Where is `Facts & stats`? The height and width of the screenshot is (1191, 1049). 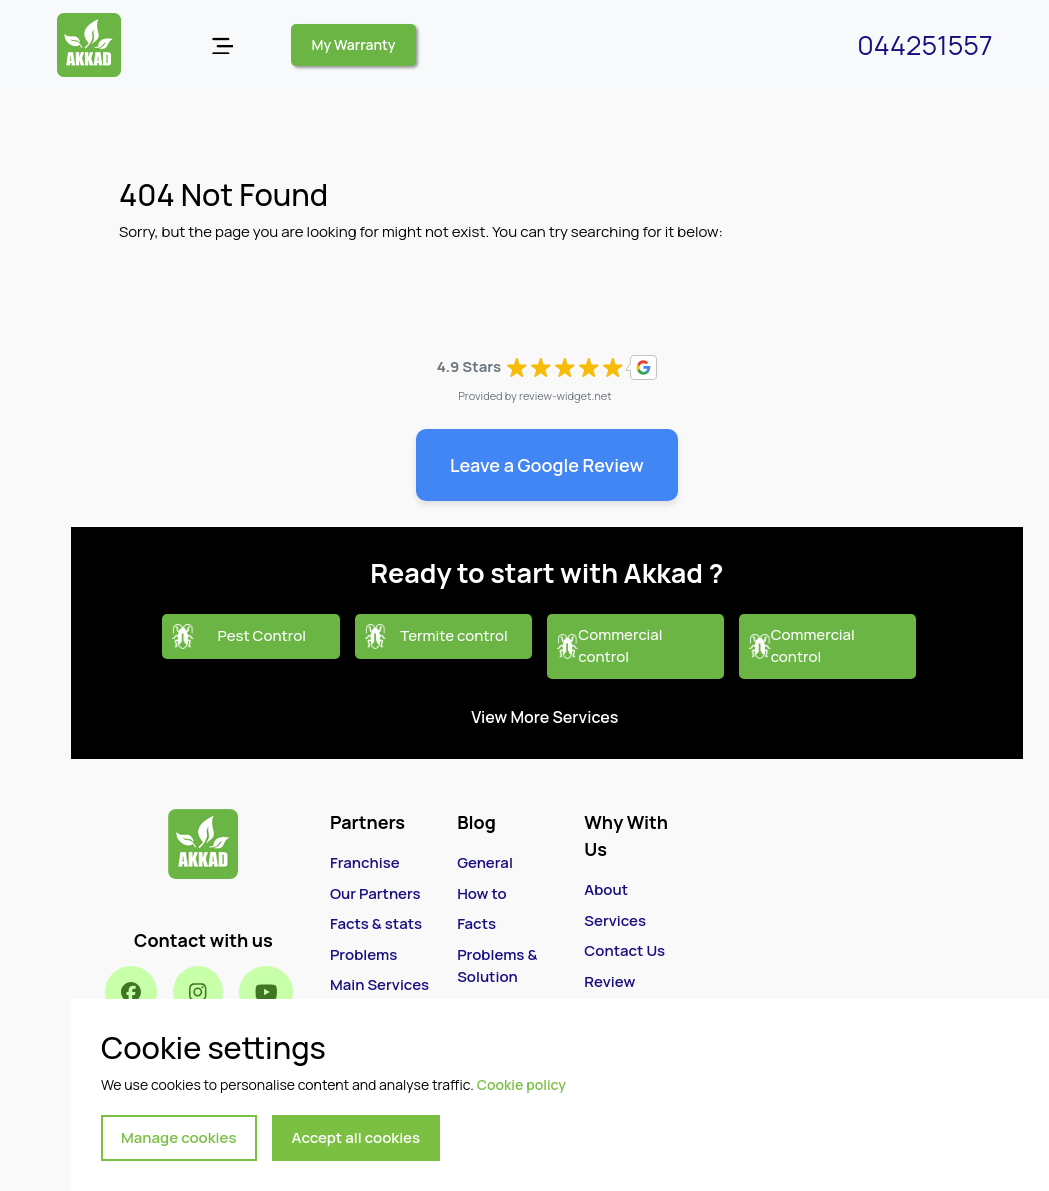 Facts & stats is located at coordinates (376, 923).